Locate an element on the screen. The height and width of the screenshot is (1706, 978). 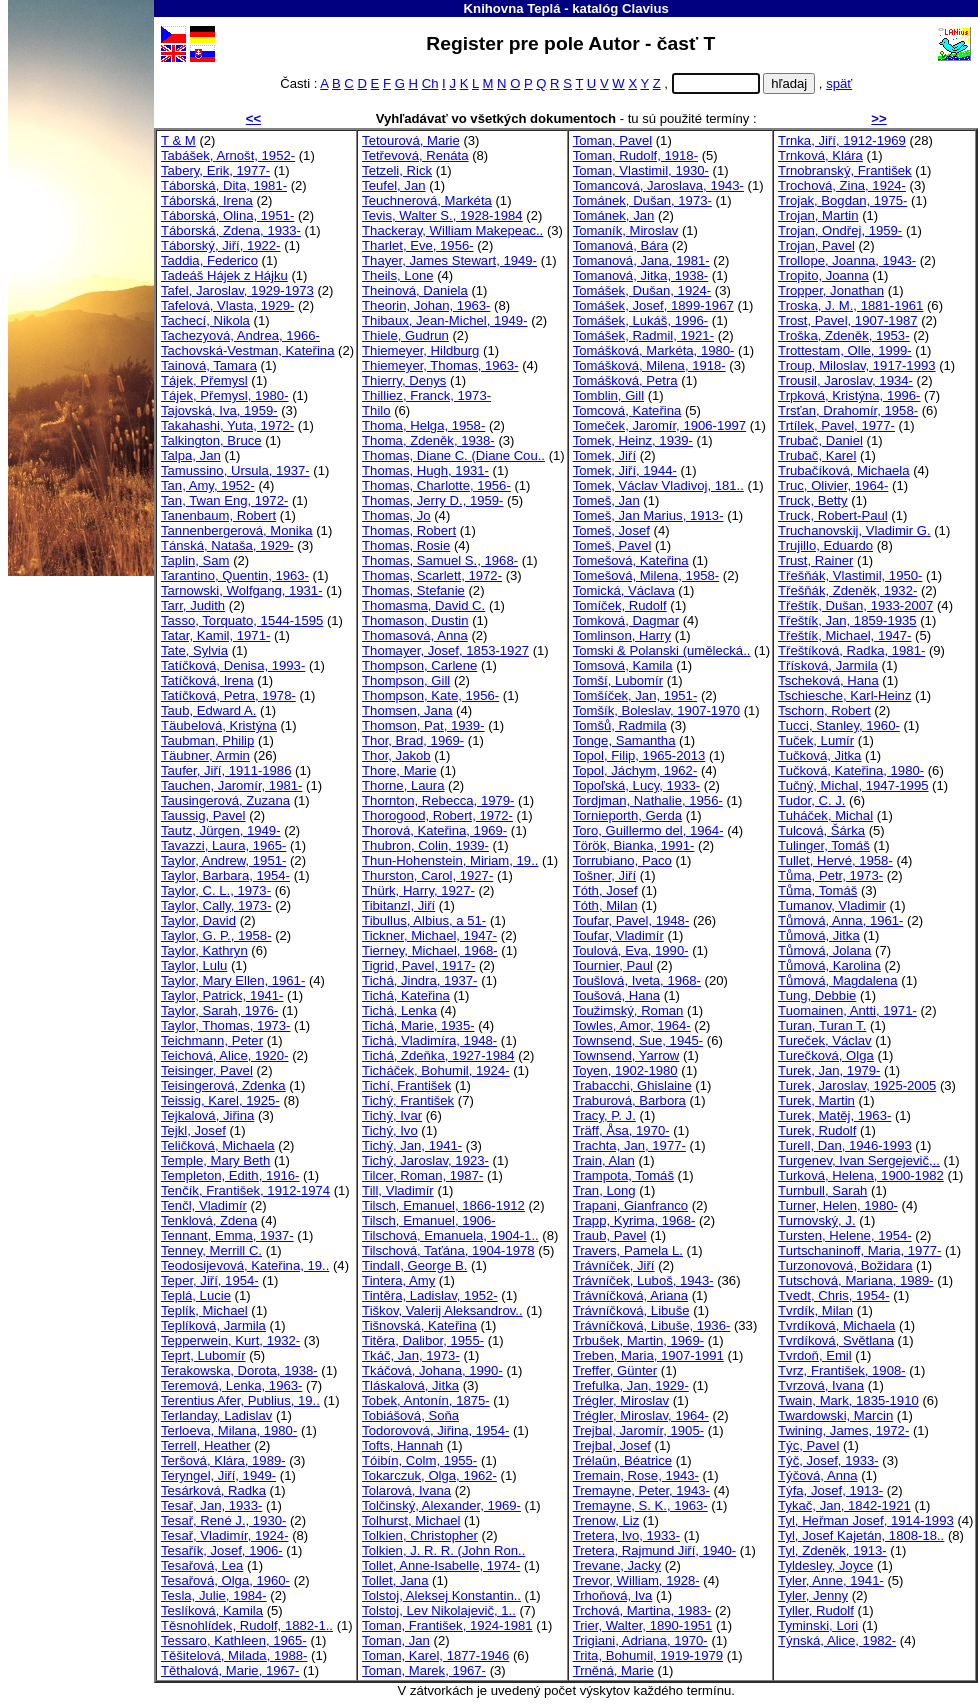
Tomeš, Pavel is located at coordinates (612, 545).